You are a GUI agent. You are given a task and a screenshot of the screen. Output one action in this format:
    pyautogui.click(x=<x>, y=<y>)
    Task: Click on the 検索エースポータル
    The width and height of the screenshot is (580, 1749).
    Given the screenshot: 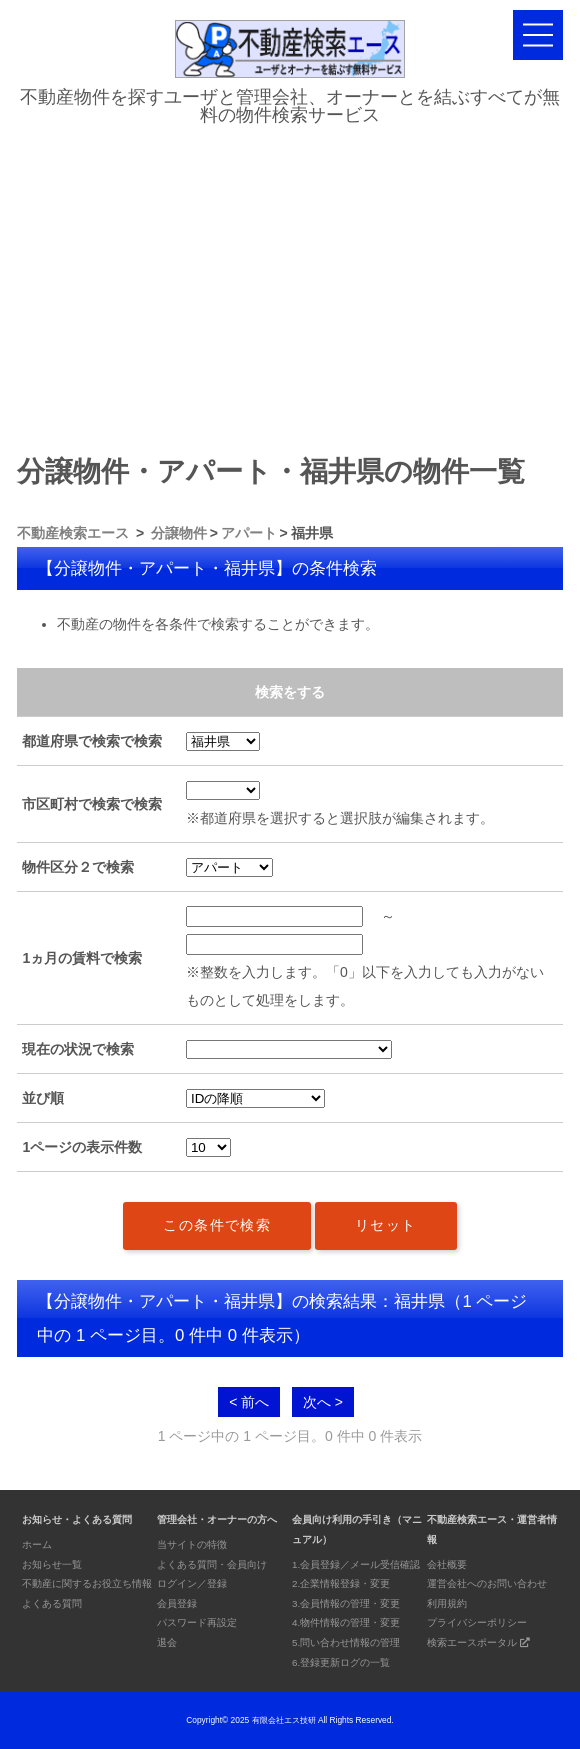 What is the action you would take?
    pyautogui.click(x=478, y=1642)
    